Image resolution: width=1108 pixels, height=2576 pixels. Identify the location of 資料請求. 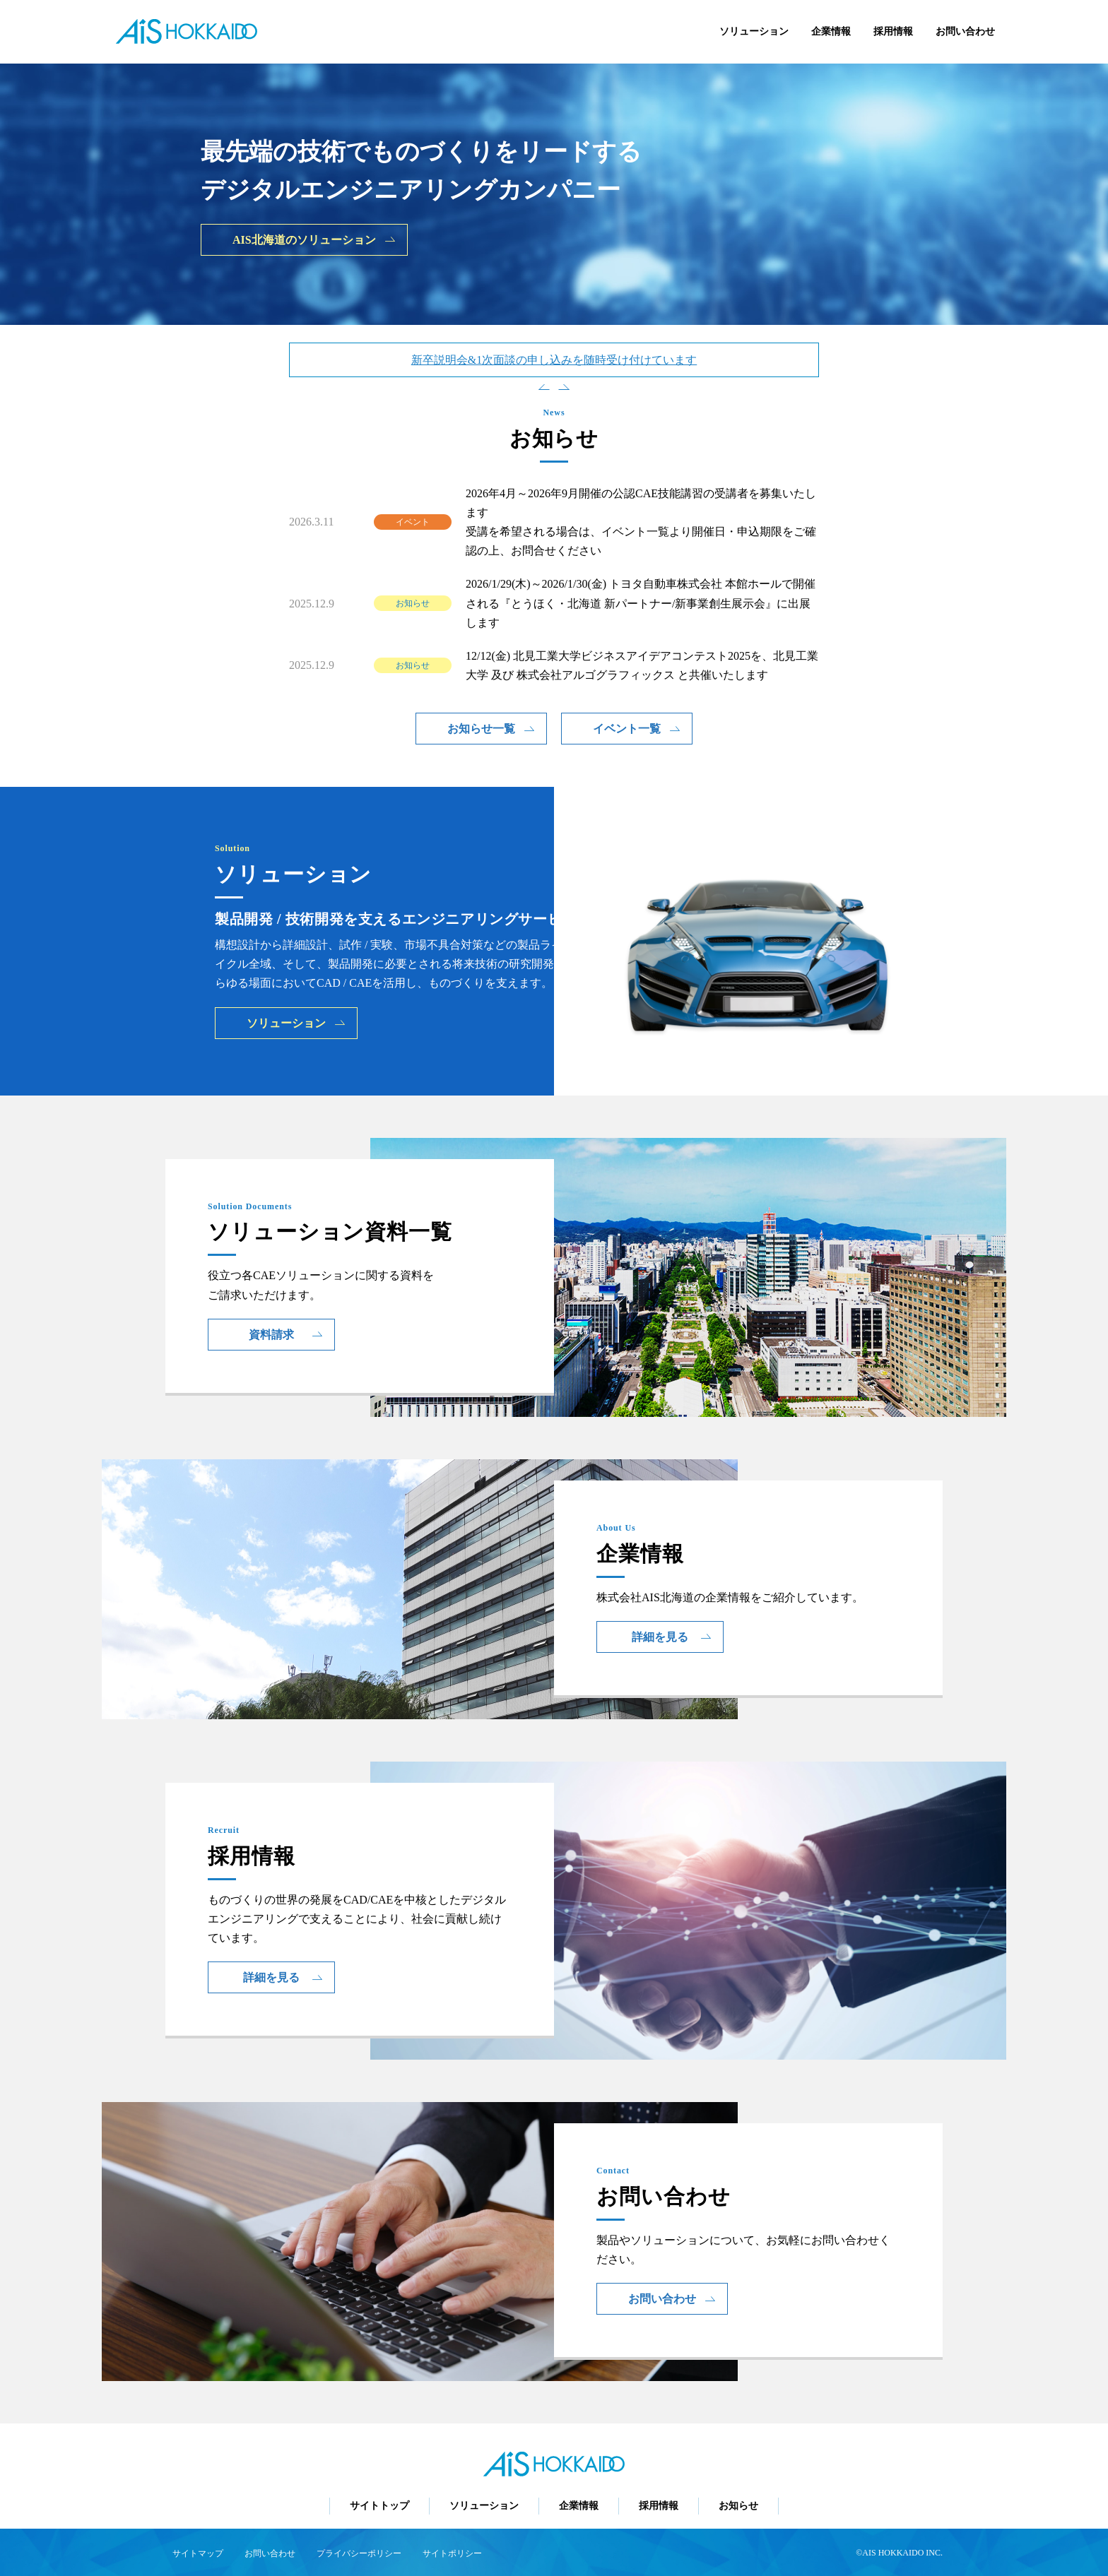
(286, 1335).